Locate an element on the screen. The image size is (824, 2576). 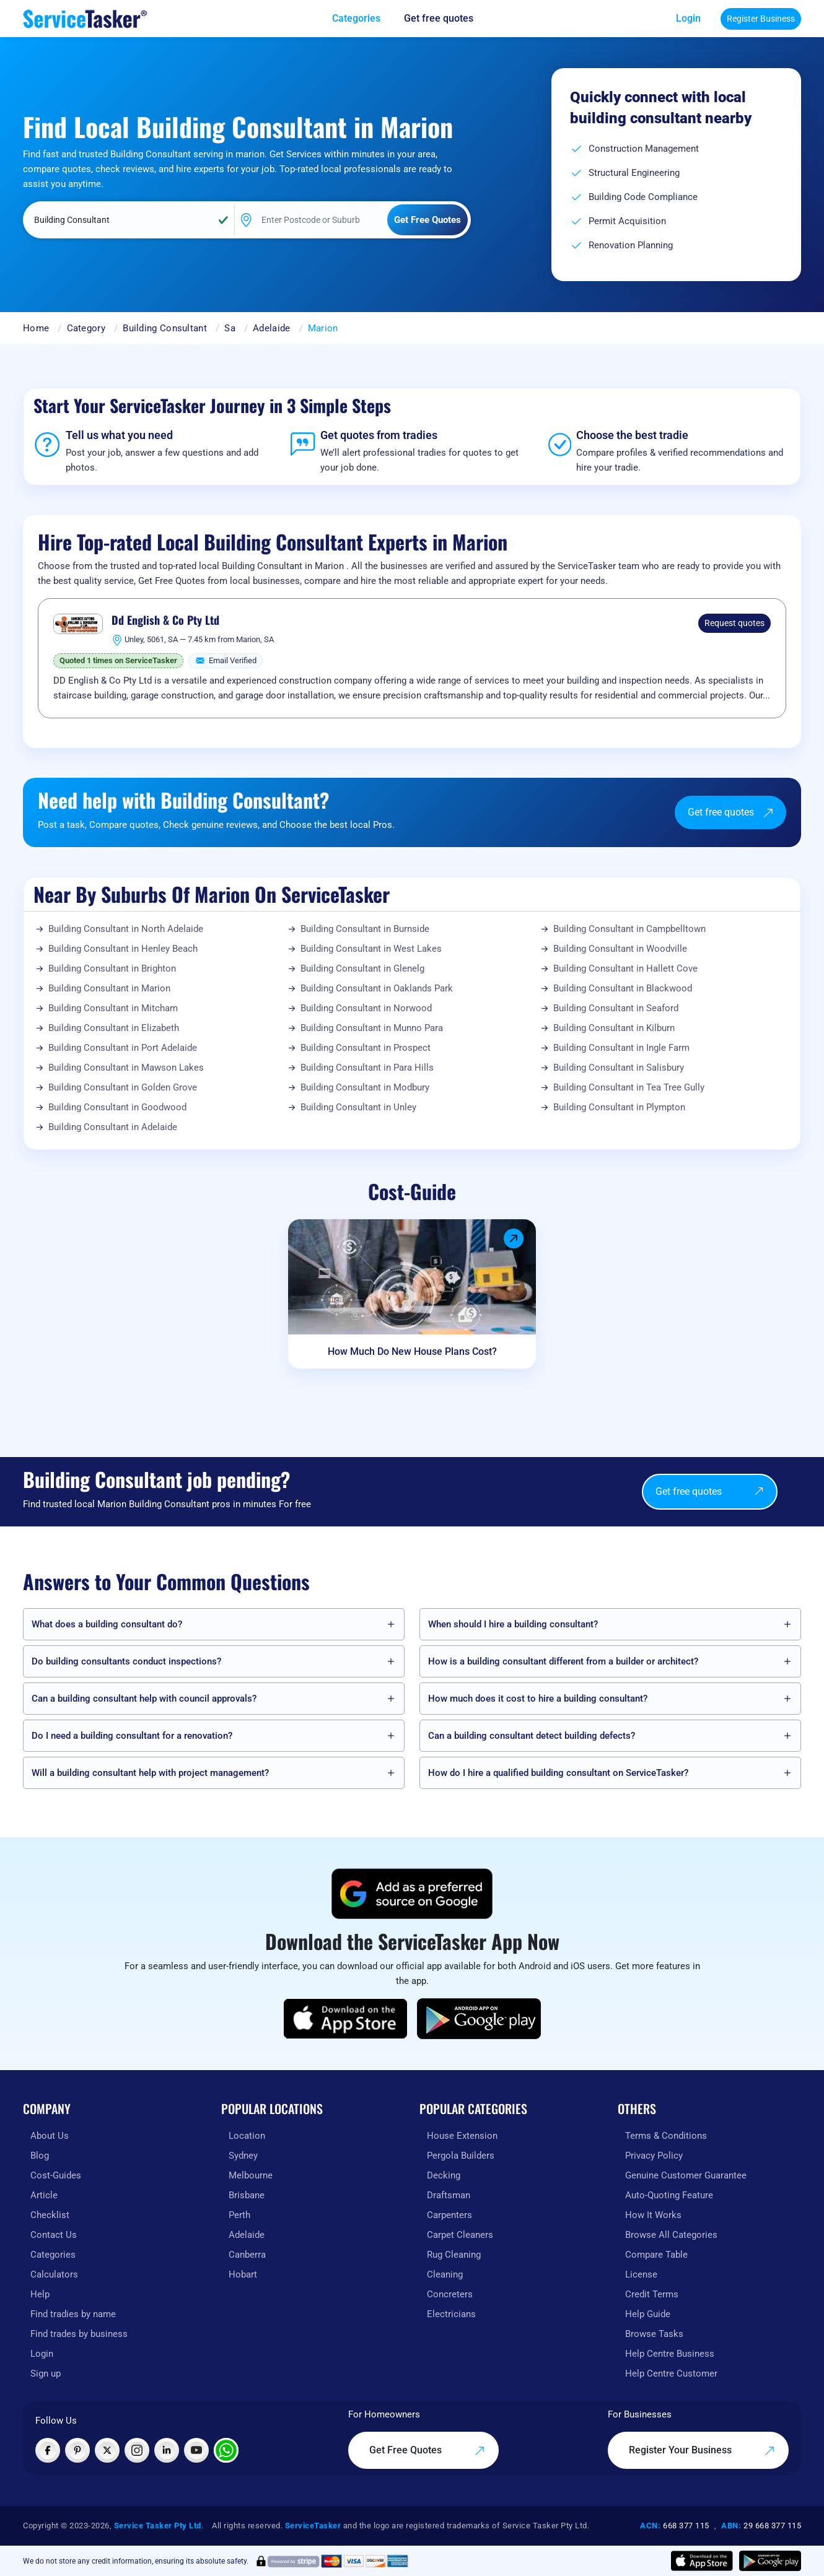
Building Consultant in Henley Beach is located at coordinates (123, 948).